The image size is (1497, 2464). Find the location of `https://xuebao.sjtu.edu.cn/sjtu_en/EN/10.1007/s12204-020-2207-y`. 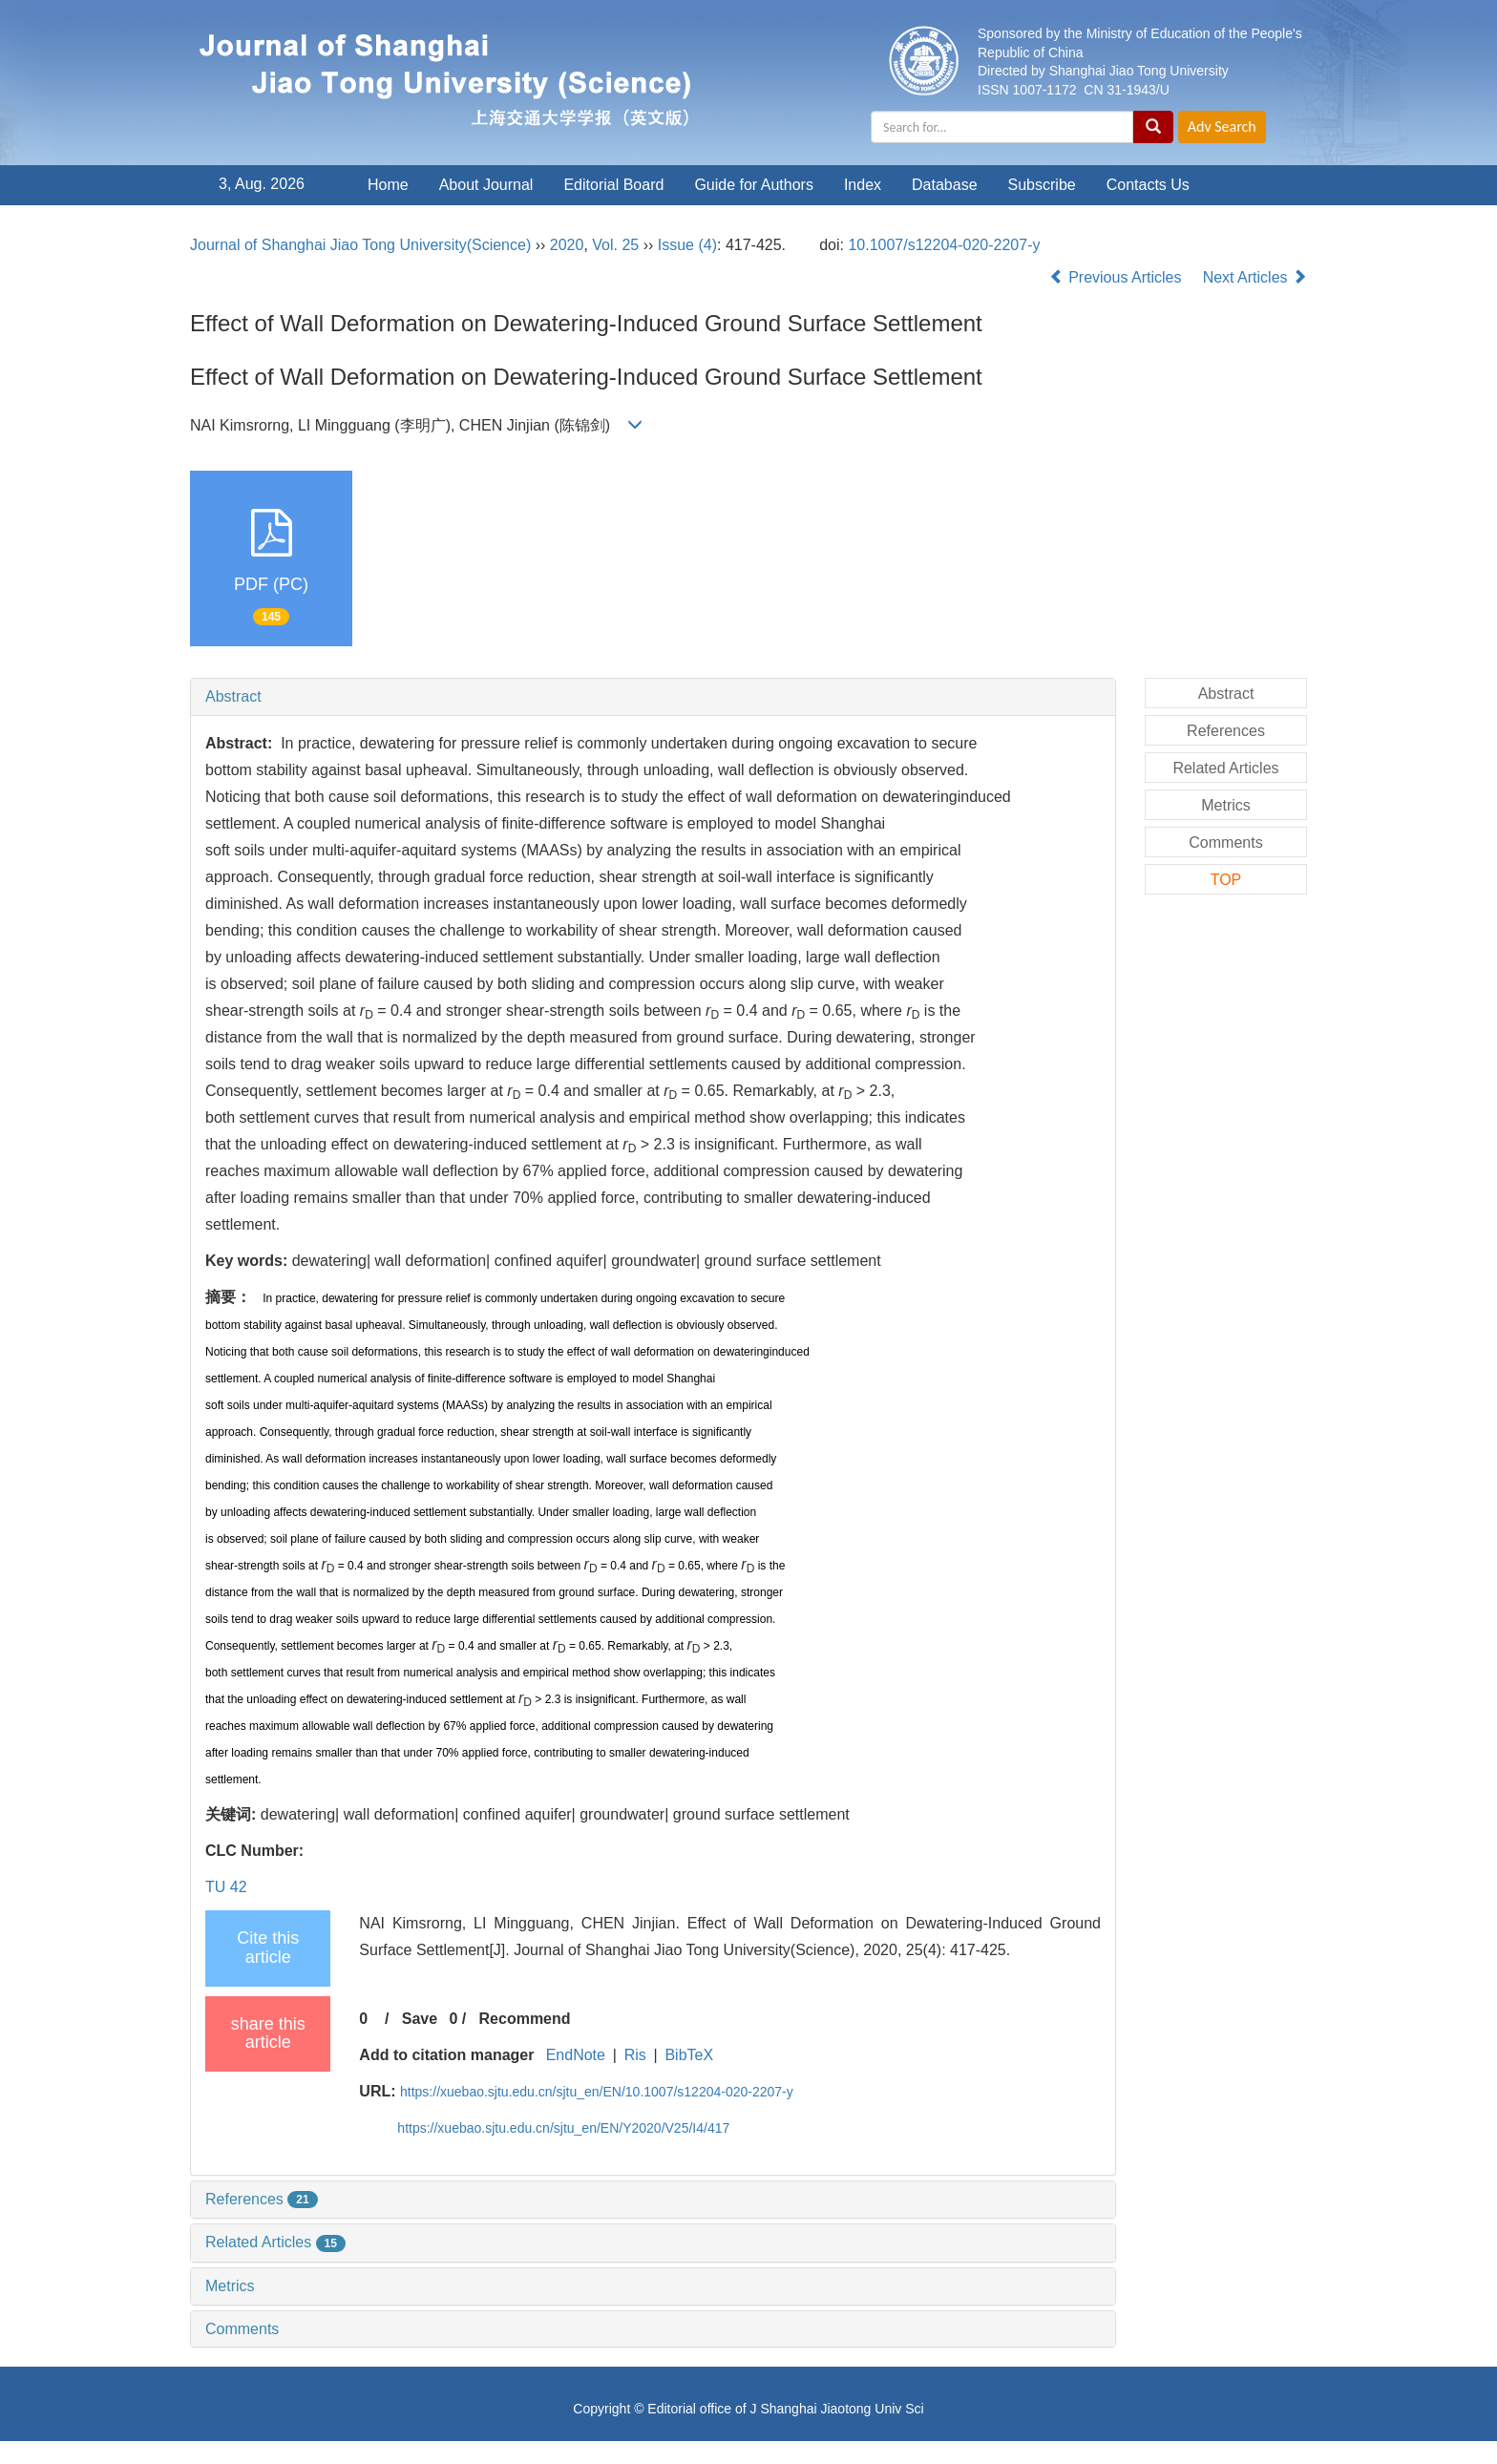

https://xuebao.sjtu.edu.cn/sjtu_en/EN/10.1007/s12204-020-2207-y is located at coordinates (596, 2091).